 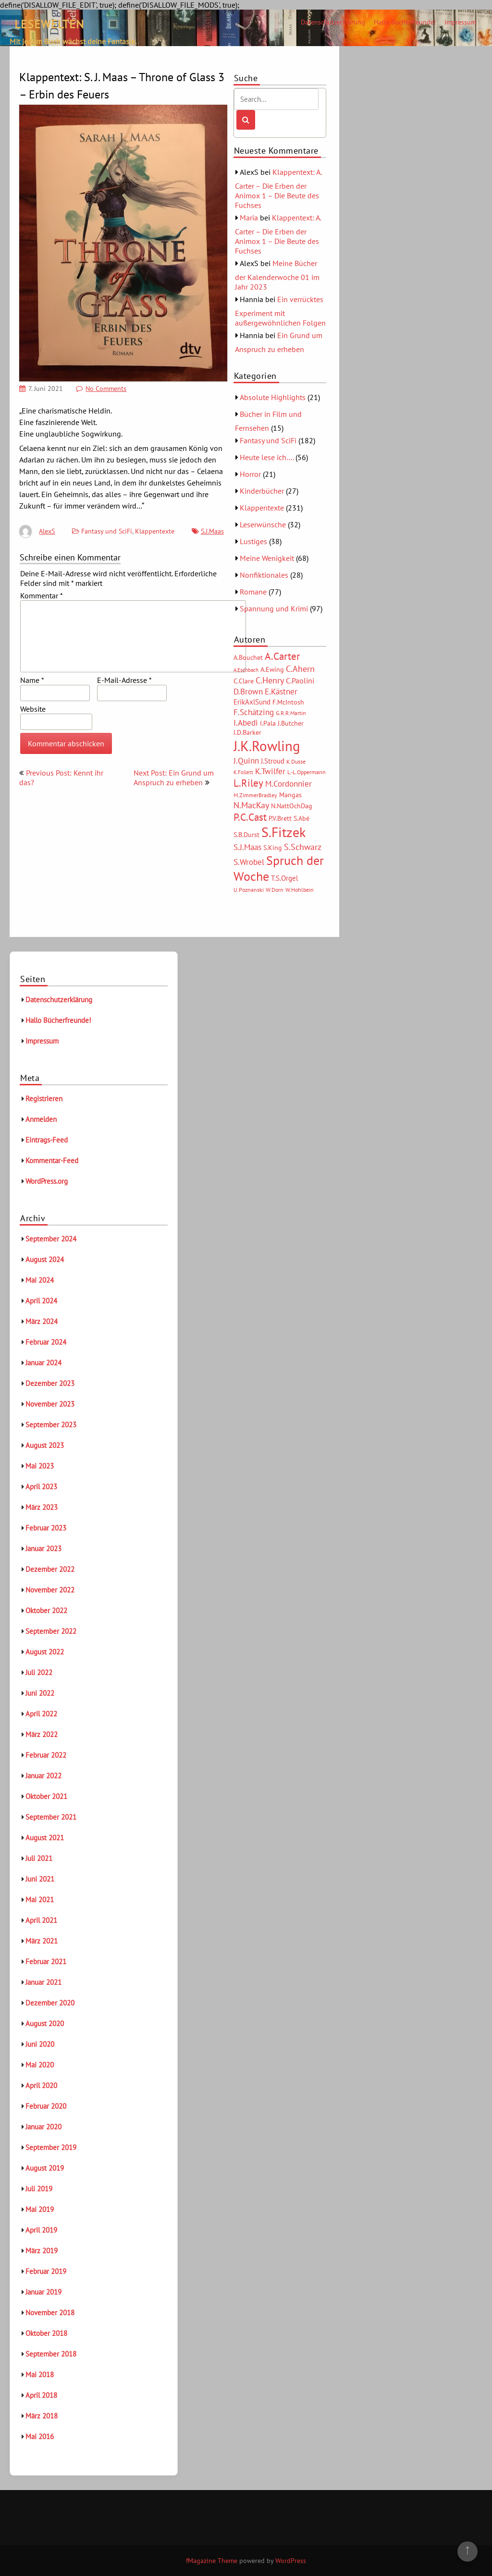 What do you see at coordinates (290, 2560) in the screenshot?
I see `WordPress` at bounding box center [290, 2560].